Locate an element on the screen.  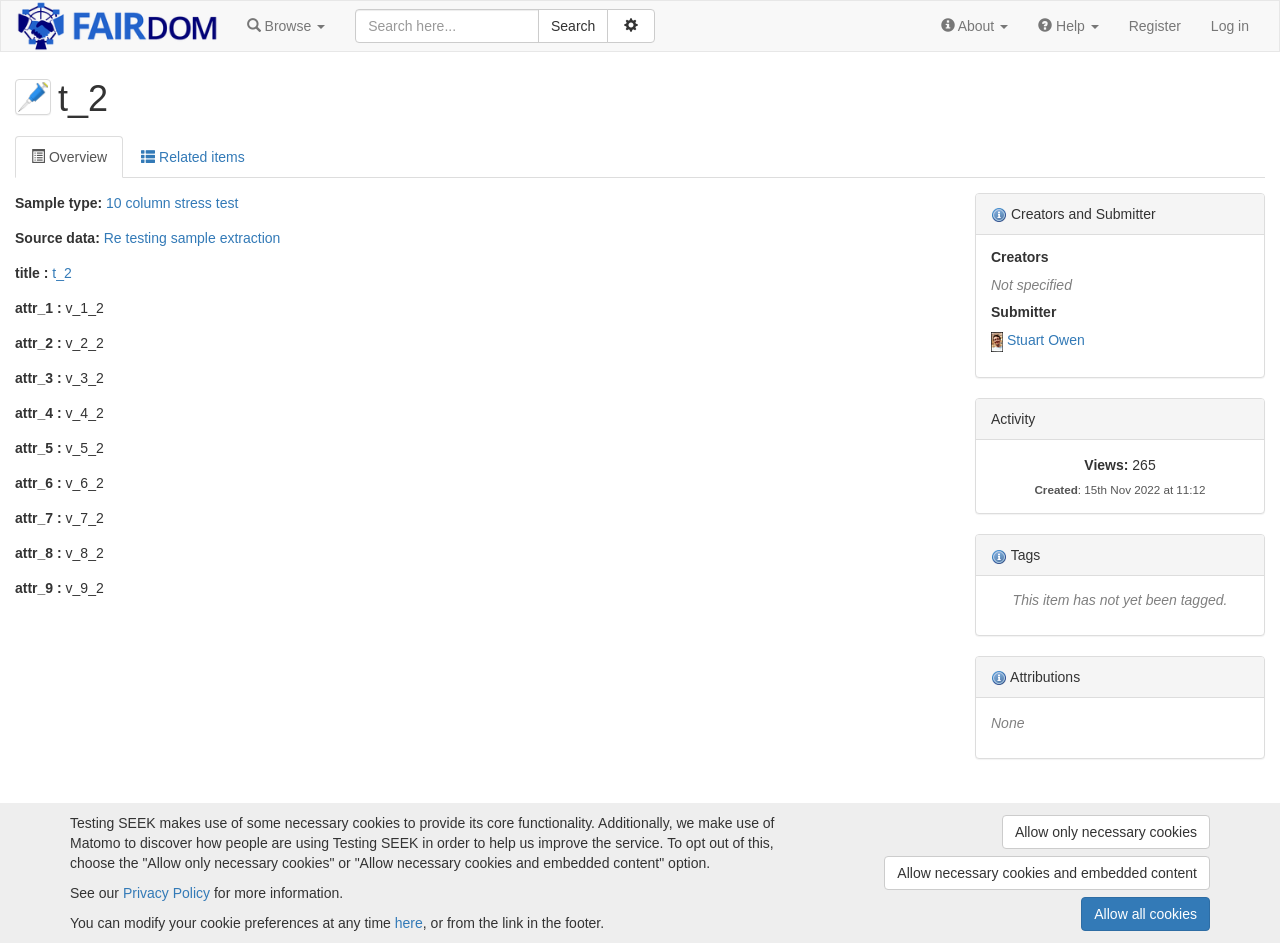
Overview [tab] is located at coordinates (69, 157).